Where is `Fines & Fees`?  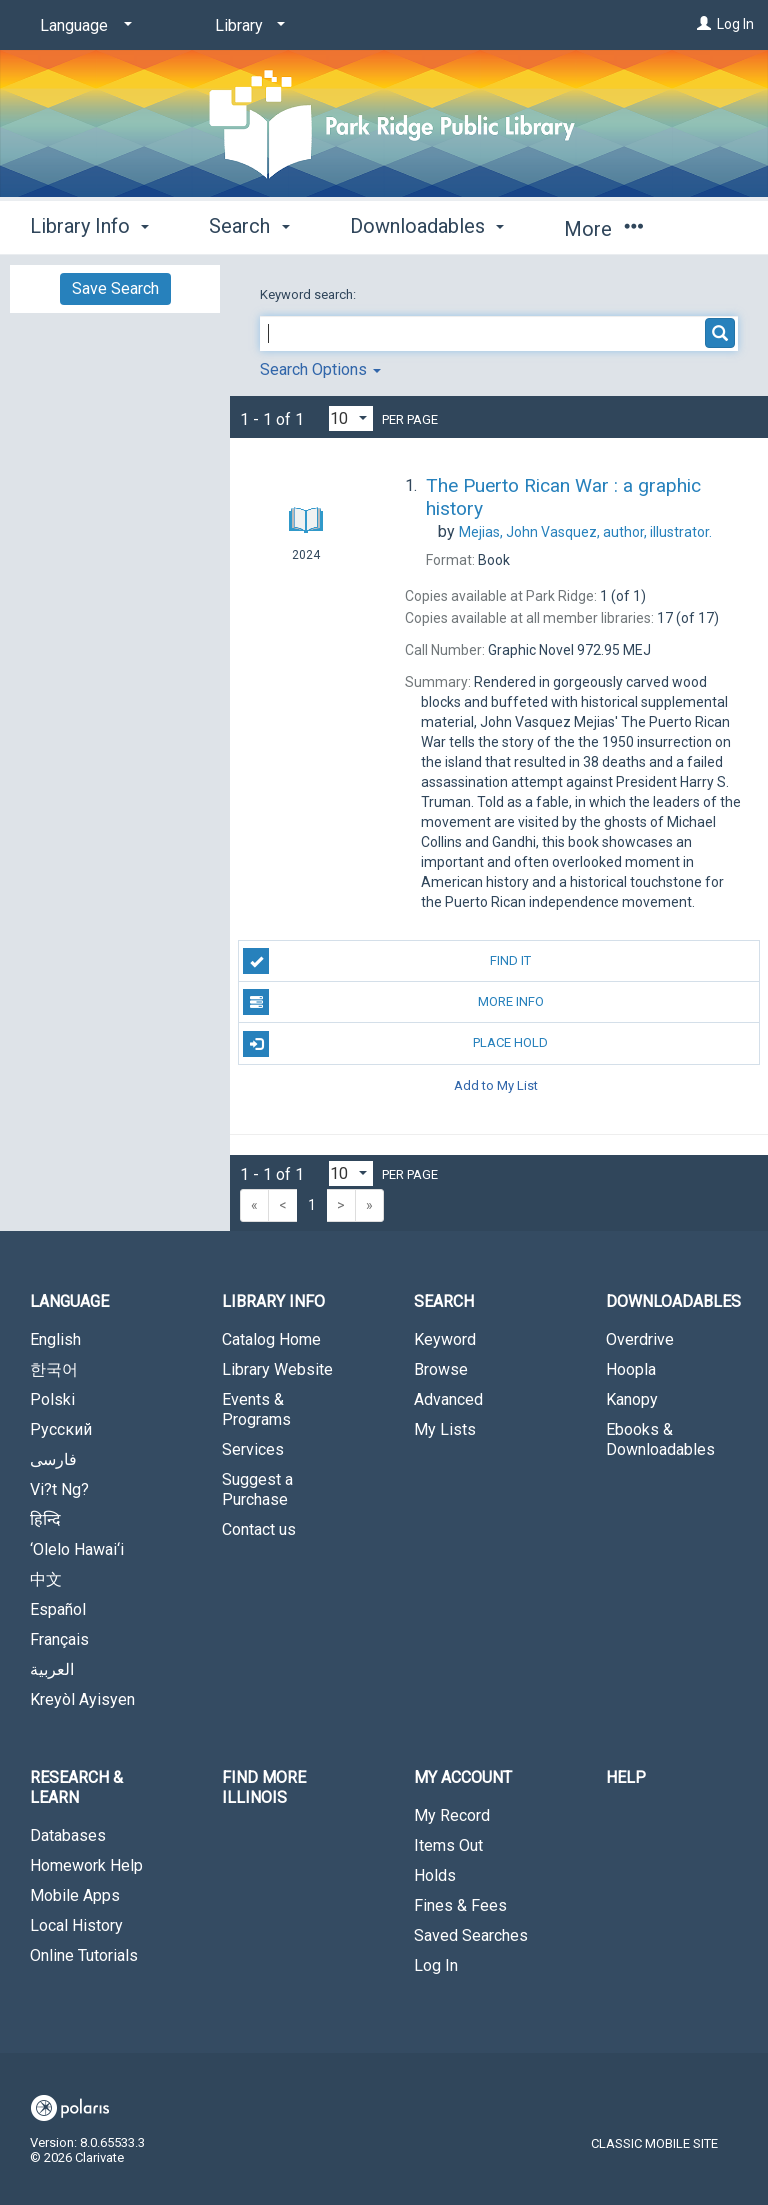
Fines & Fees is located at coordinates (460, 1905).